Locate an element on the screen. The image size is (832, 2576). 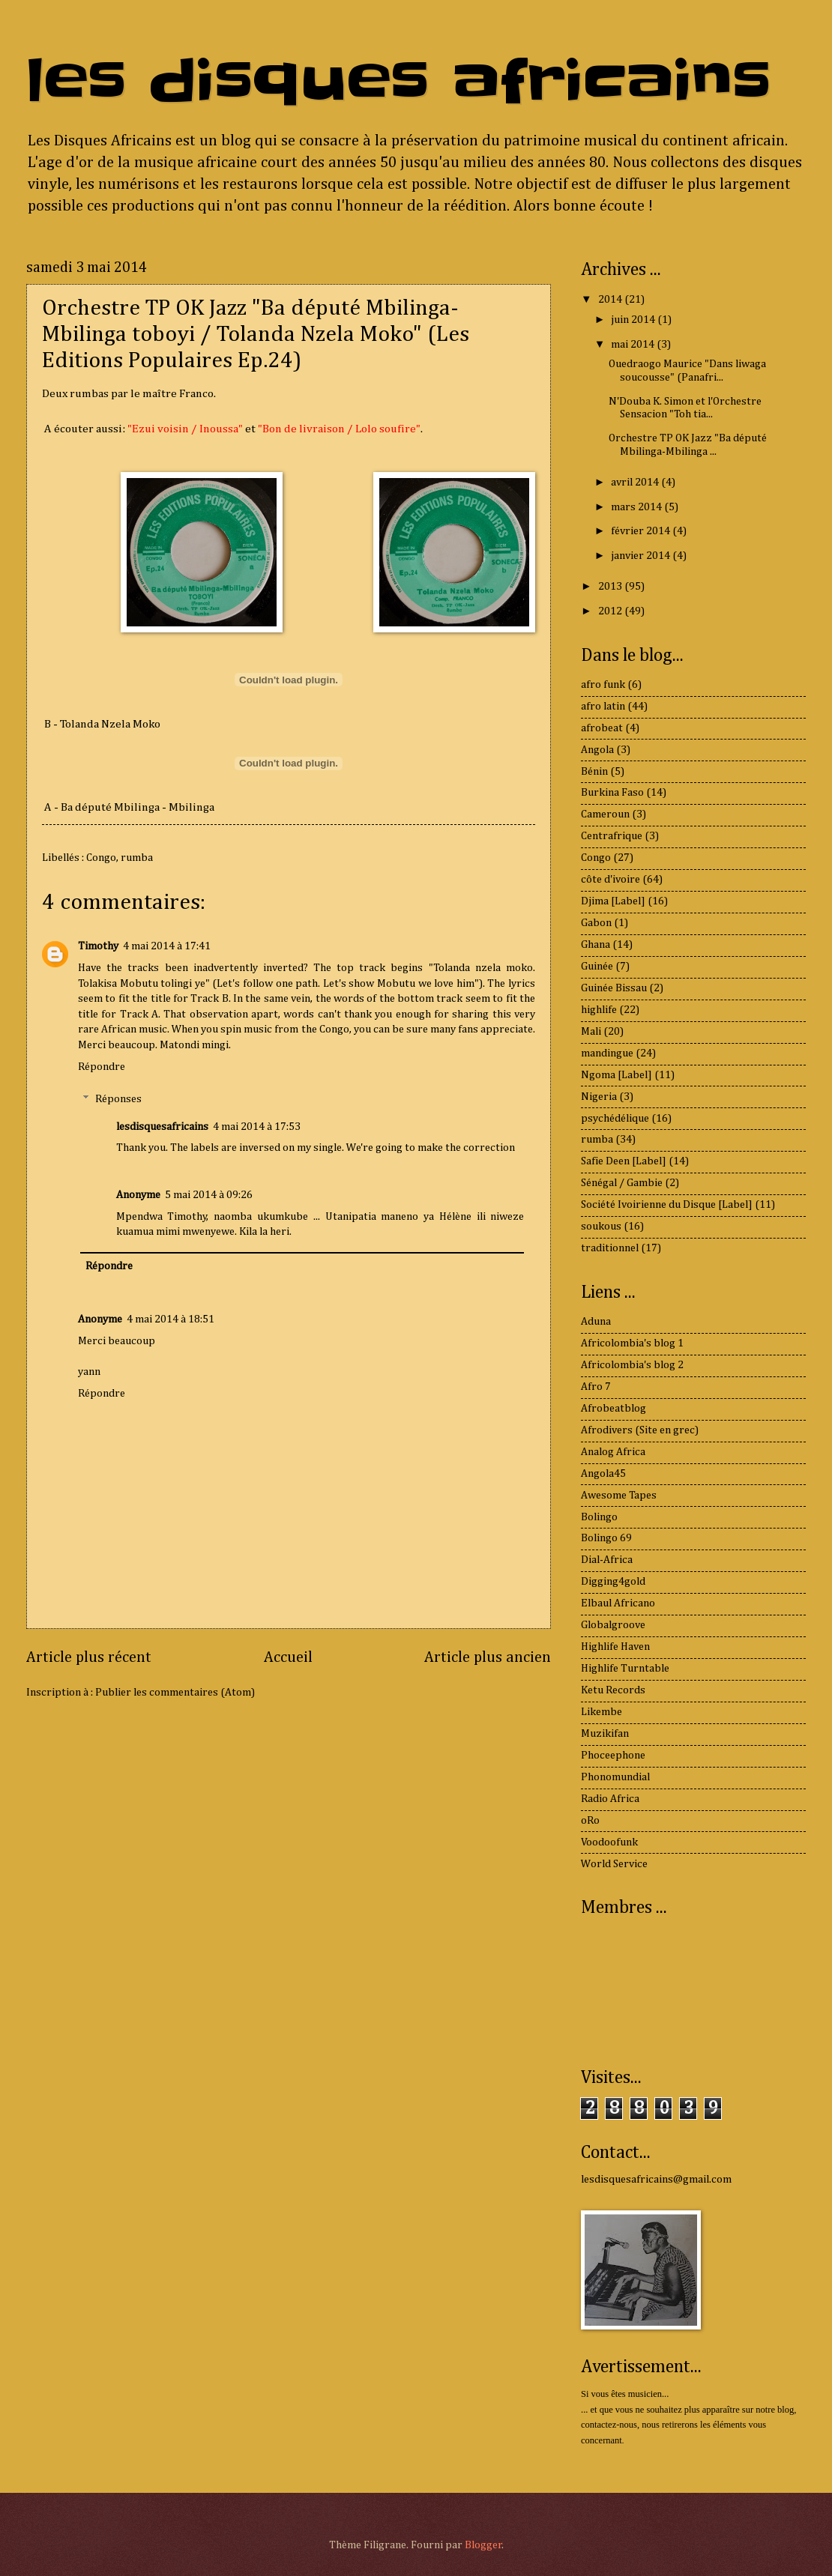
oRo is located at coordinates (590, 1820).